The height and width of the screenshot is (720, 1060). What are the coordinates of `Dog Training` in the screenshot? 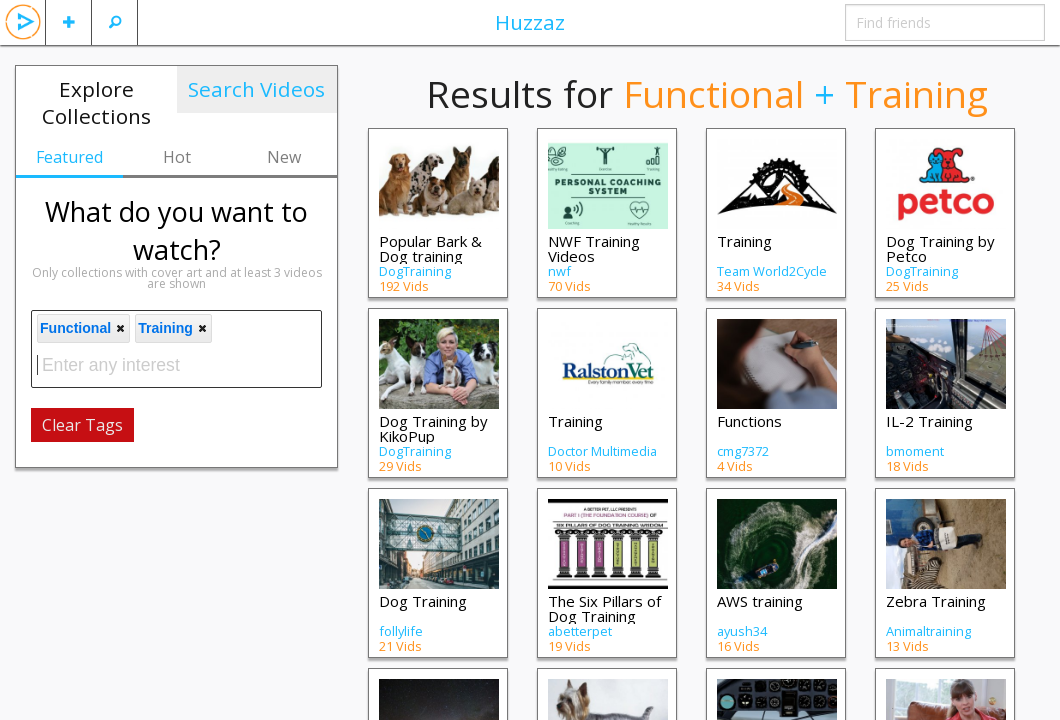 It's located at (423, 601).